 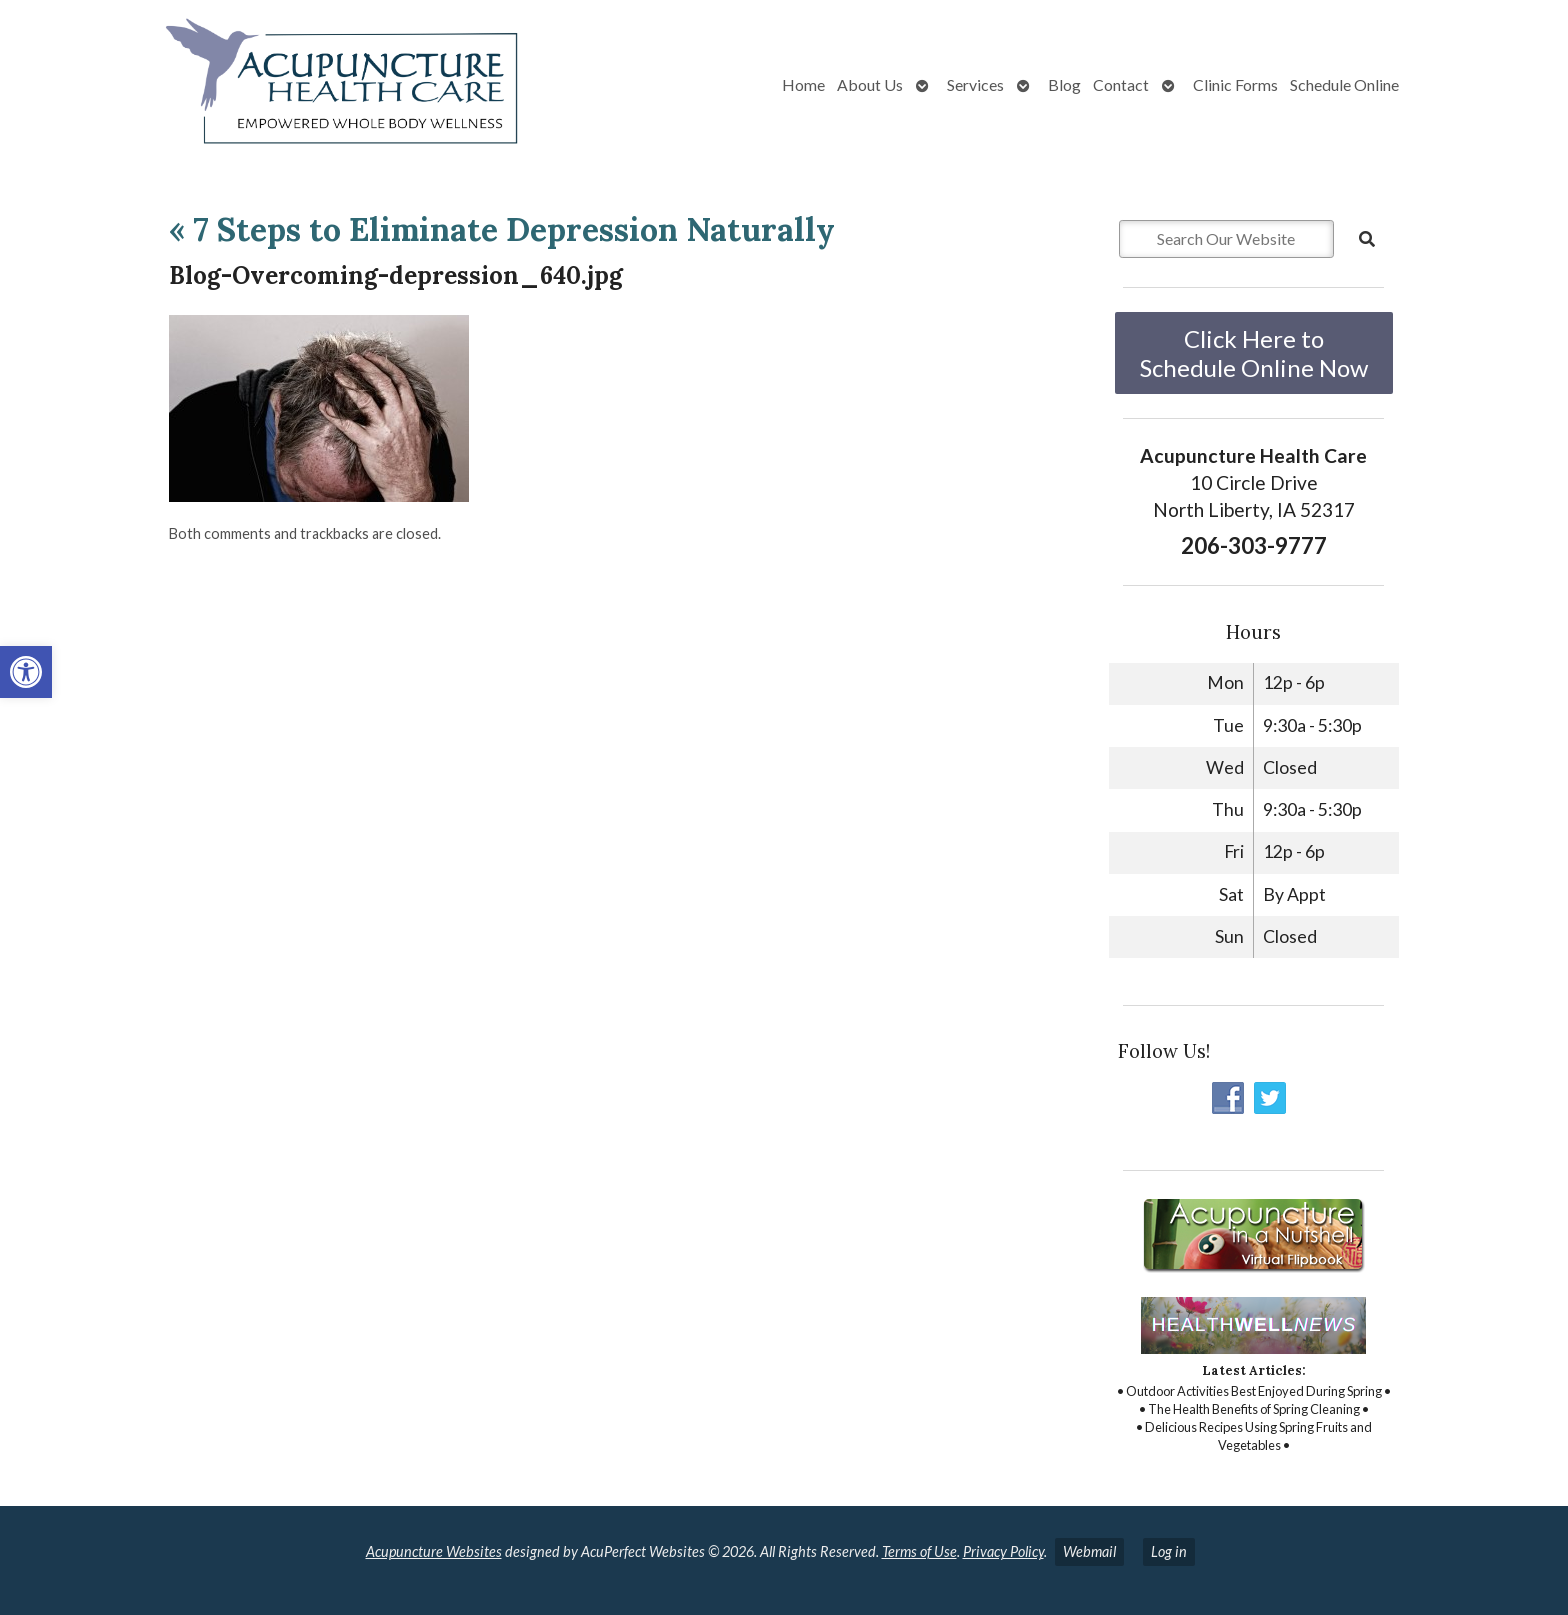 I want to click on Home, so click(x=803, y=84).